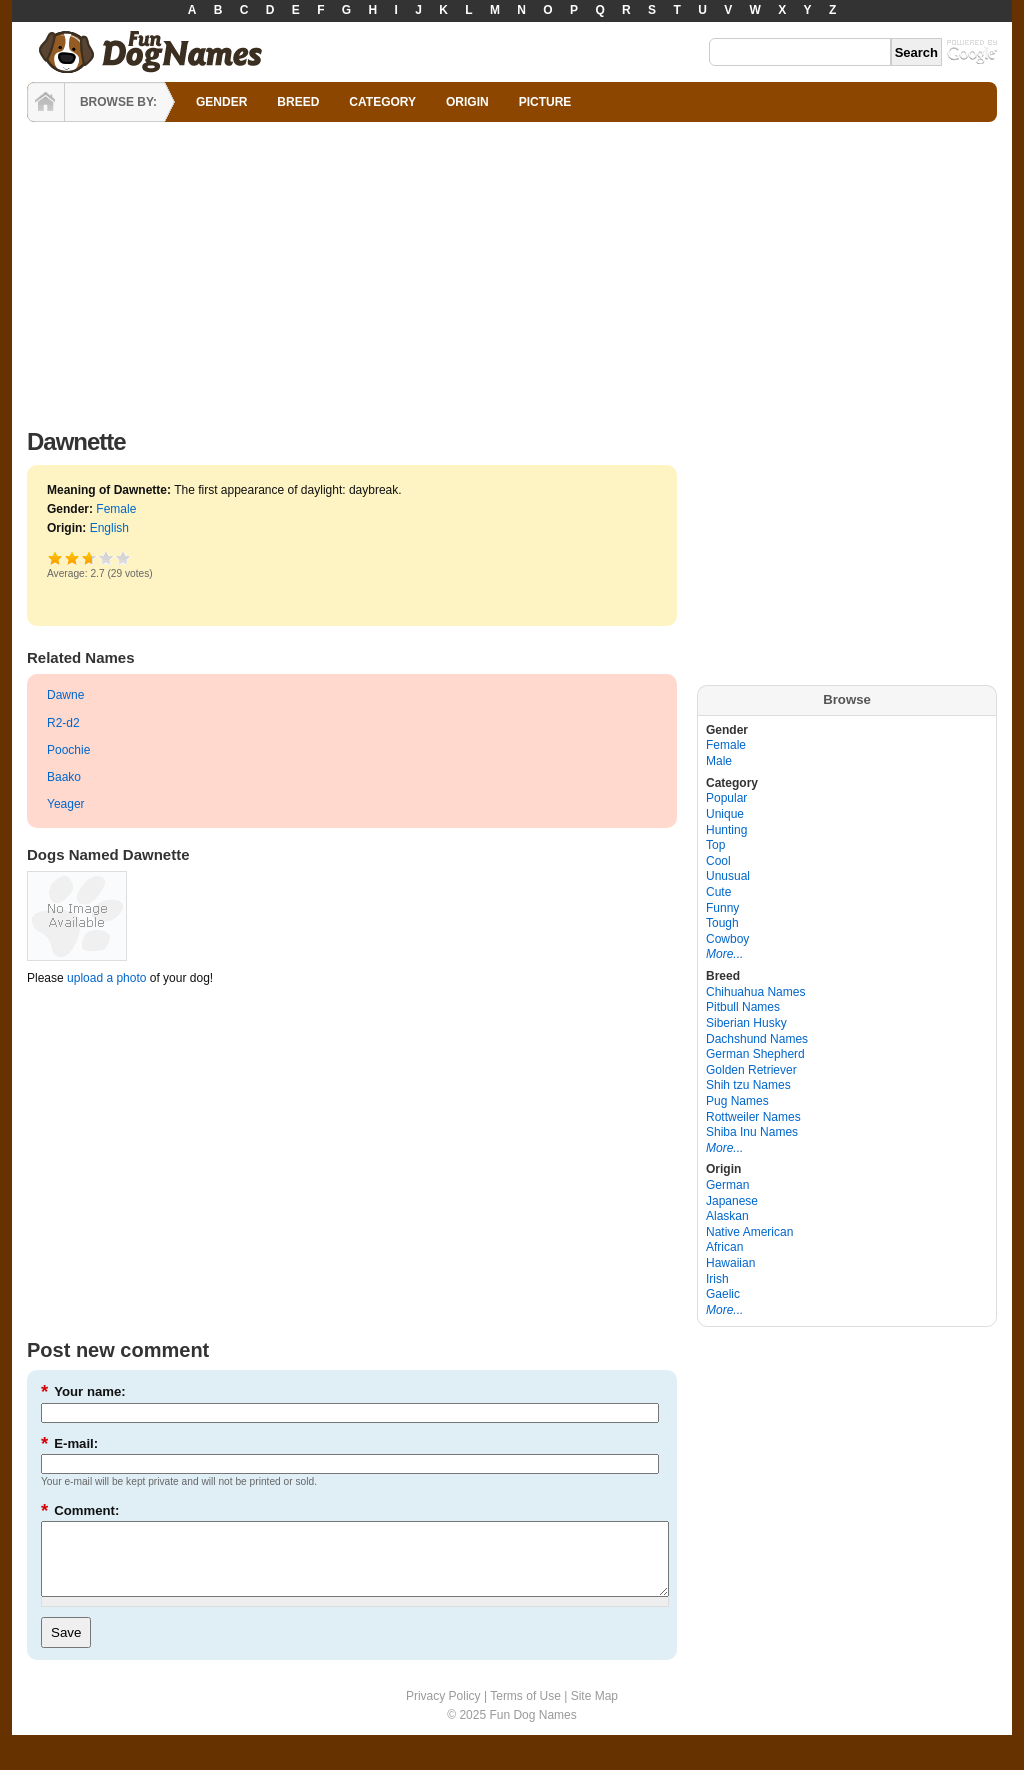 The width and height of the screenshot is (1024, 1770). I want to click on Your name:, so click(83, 1391).